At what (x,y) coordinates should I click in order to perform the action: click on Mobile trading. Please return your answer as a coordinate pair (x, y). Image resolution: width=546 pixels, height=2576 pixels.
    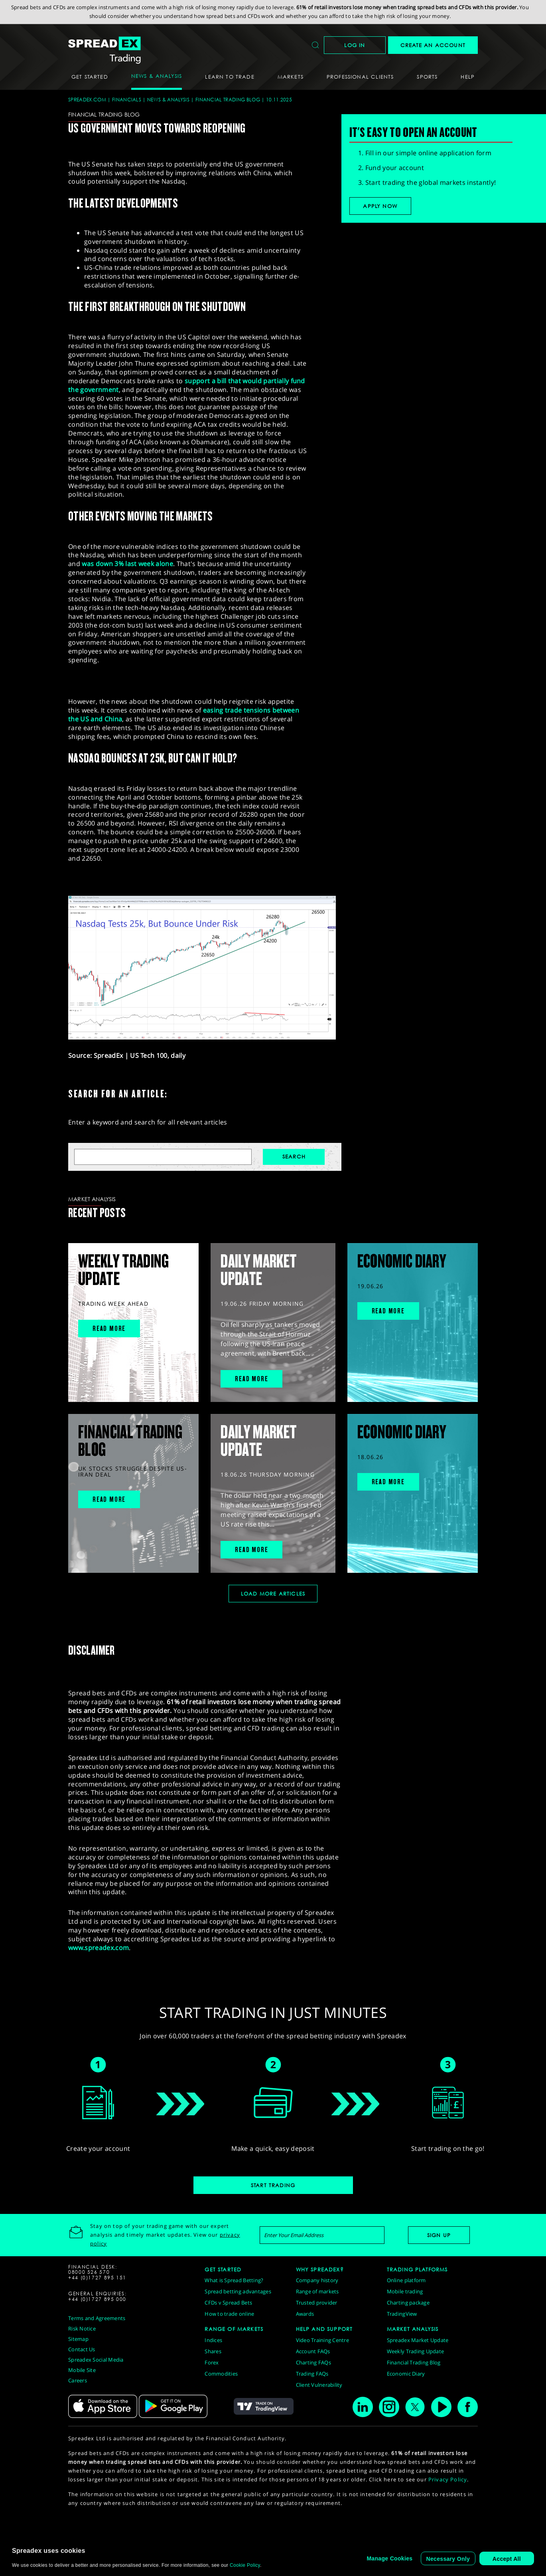
    Looking at the image, I should click on (405, 2291).